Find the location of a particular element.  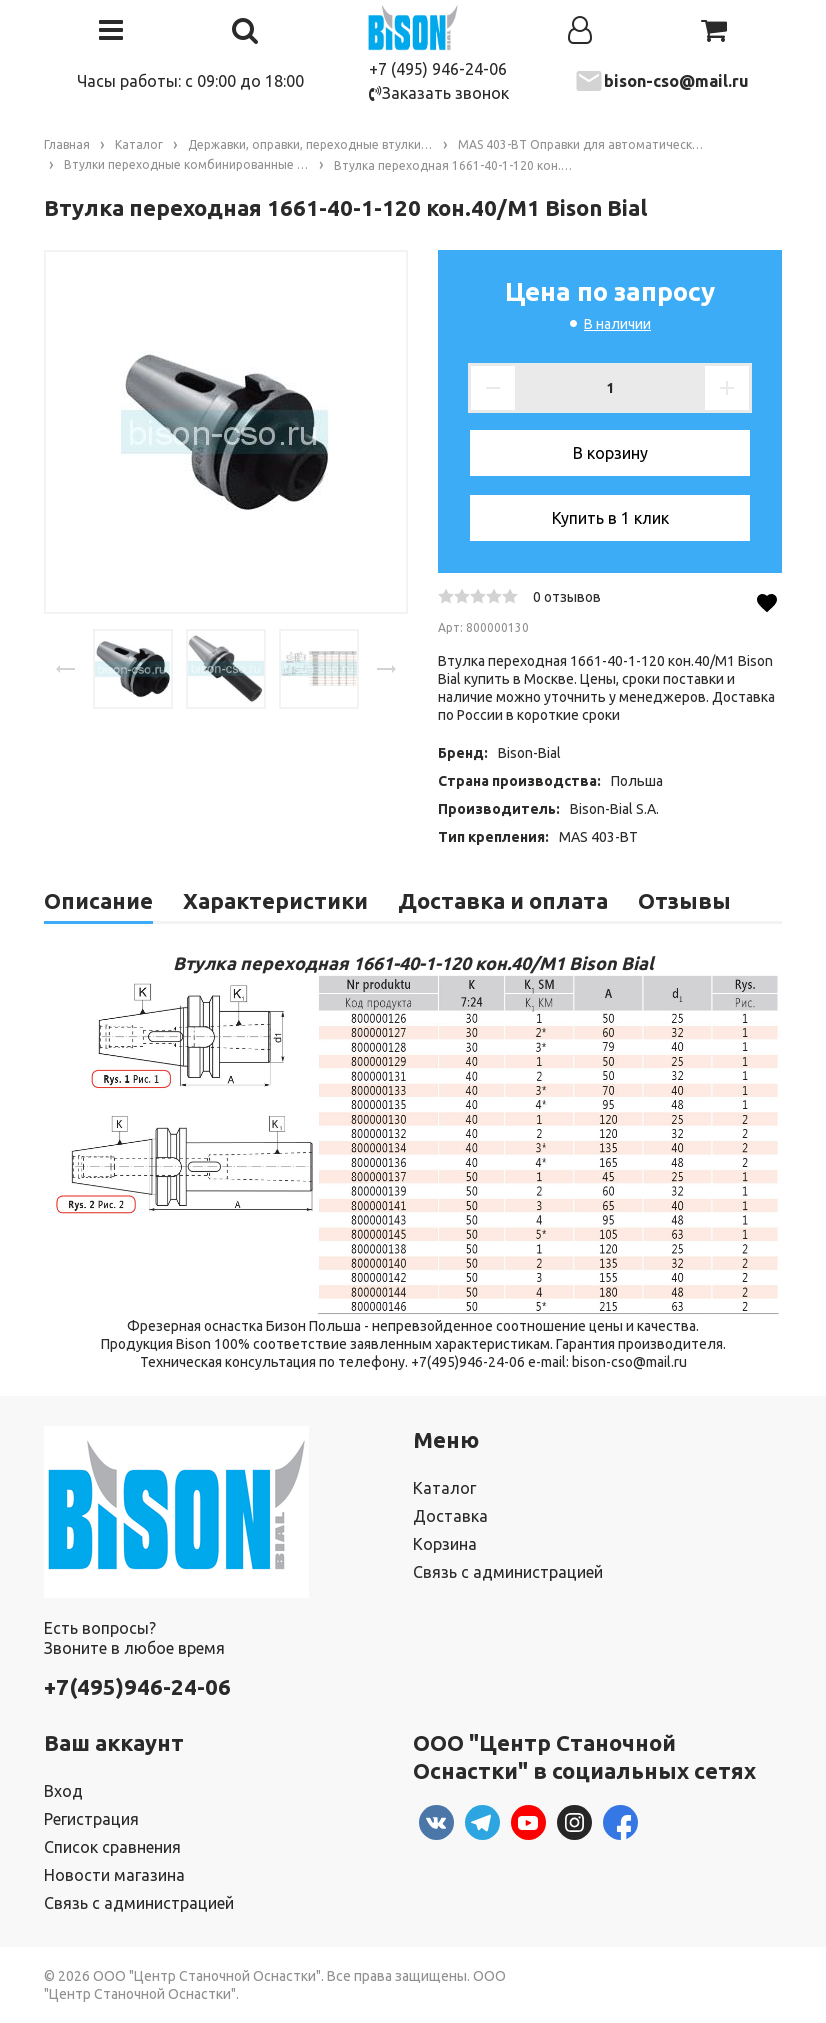

Новости магазина is located at coordinates (114, 1875).